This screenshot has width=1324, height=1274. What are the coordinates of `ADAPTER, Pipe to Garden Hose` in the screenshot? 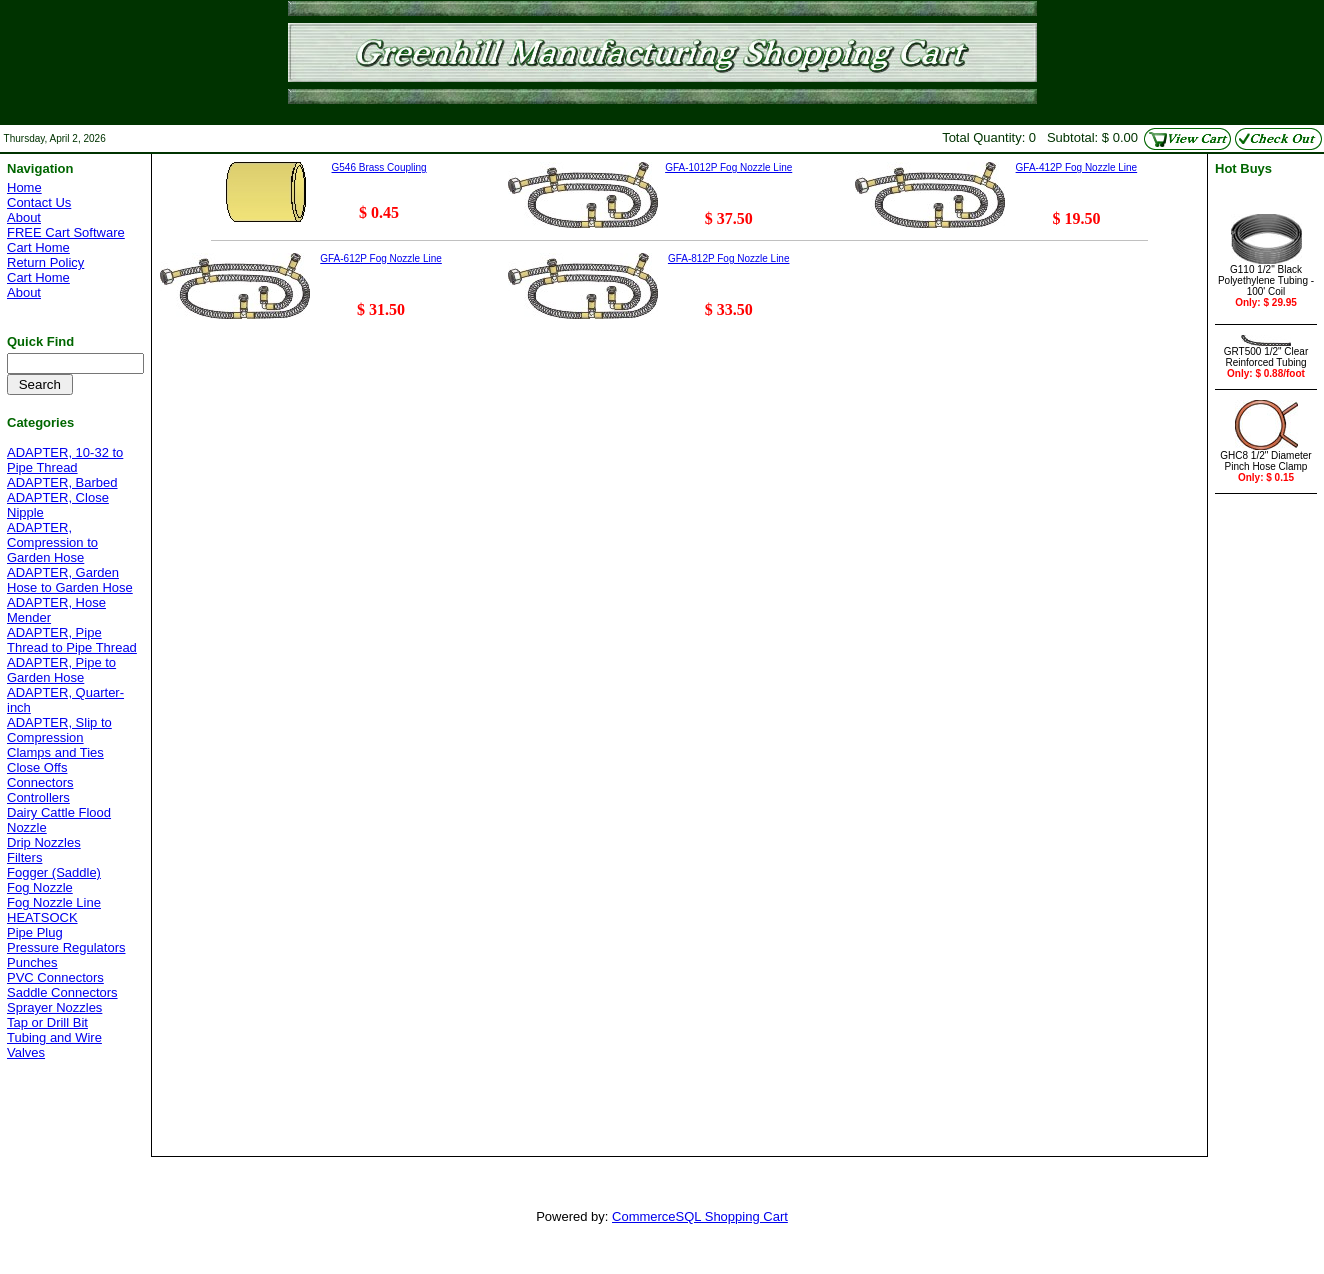 It's located at (61, 670).